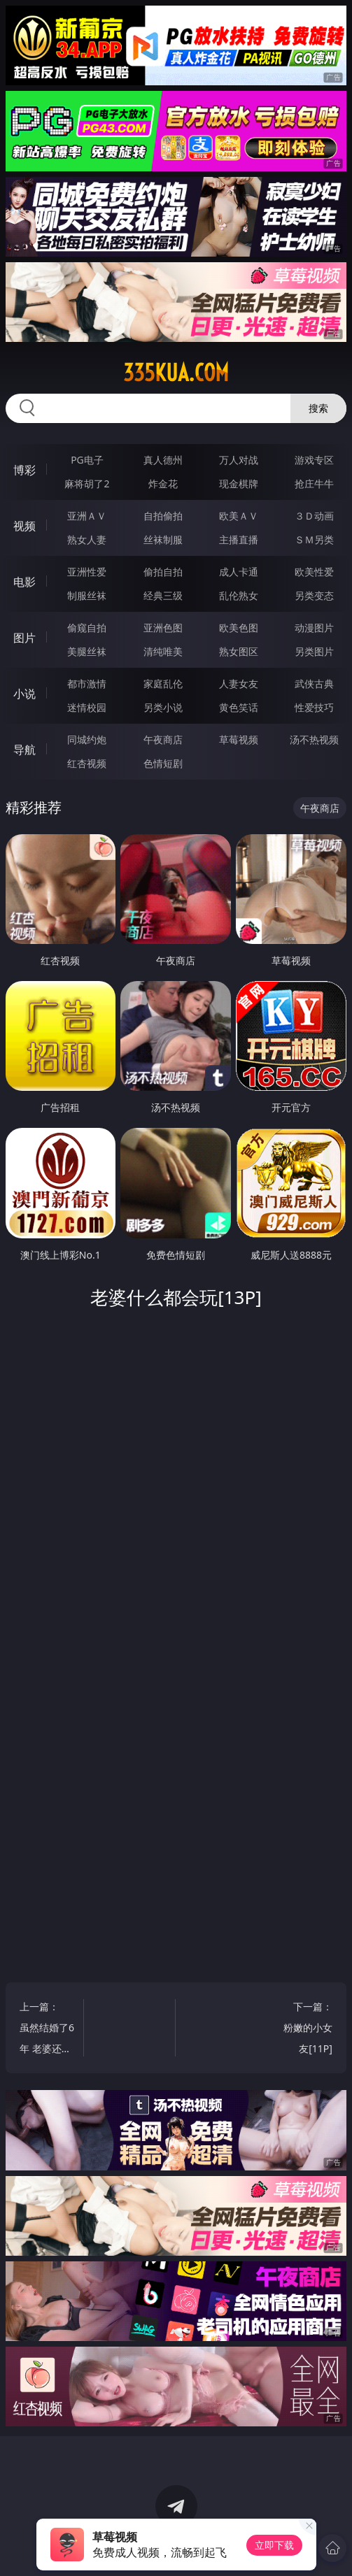  What do you see at coordinates (238, 483) in the screenshot?
I see `现金棋牌` at bounding box center [238, 483].